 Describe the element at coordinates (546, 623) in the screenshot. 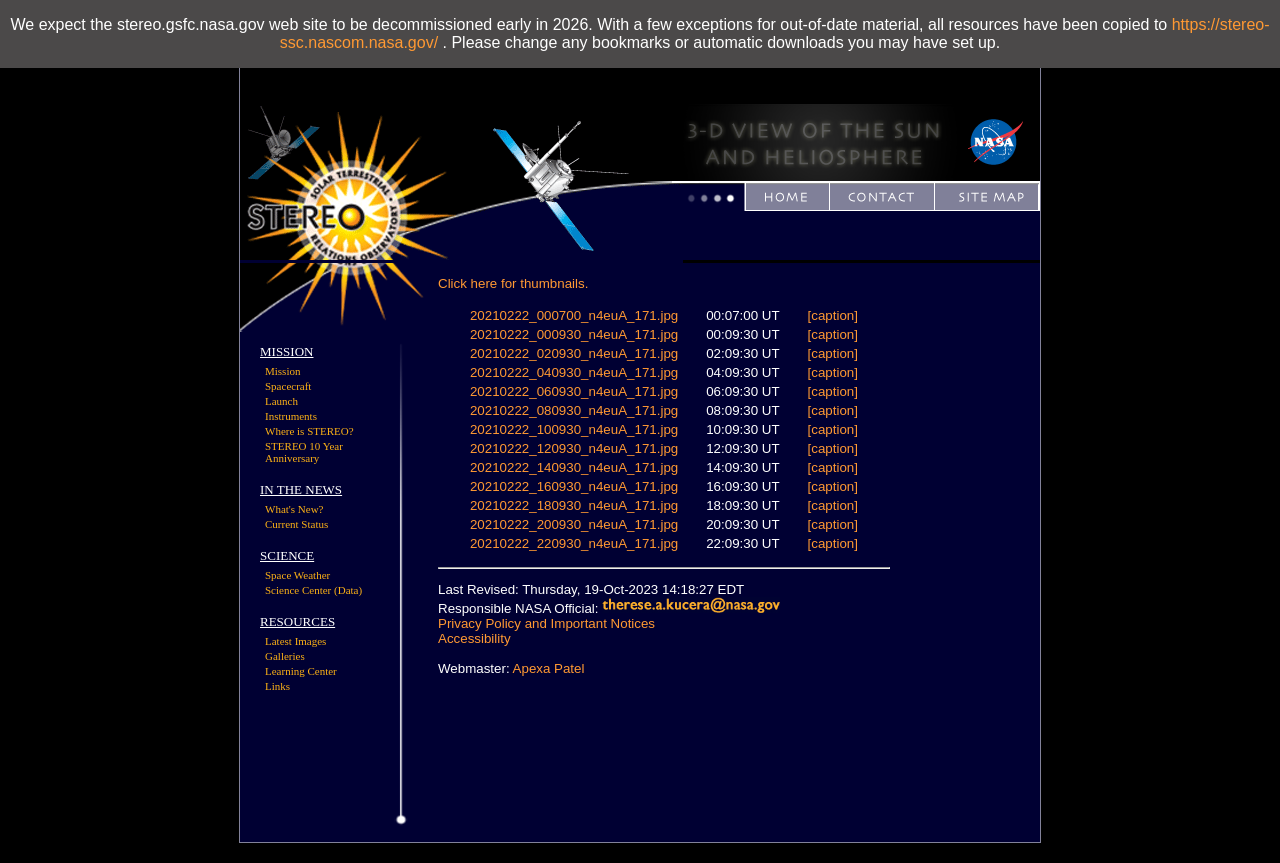

I see `Privacy Policy and Important Notices` at that location.